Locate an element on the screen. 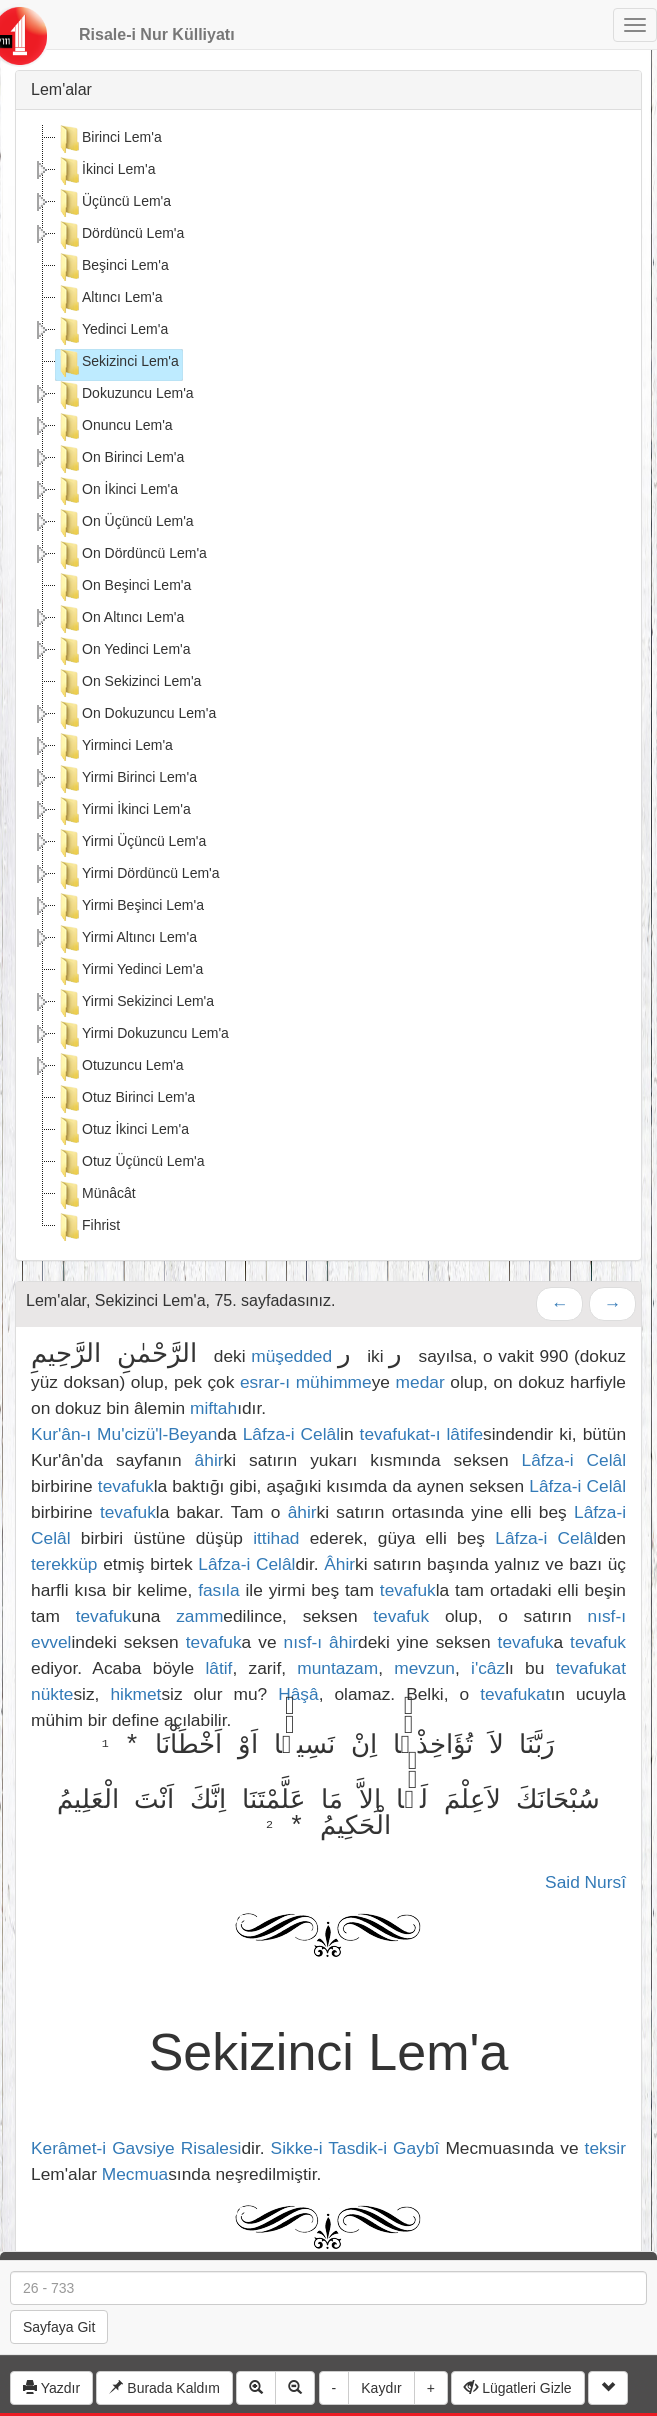 Image resolution: width=657 pixels, height=2416 pixels. On Birinci Lem'a is located at coordinates (120, 459).